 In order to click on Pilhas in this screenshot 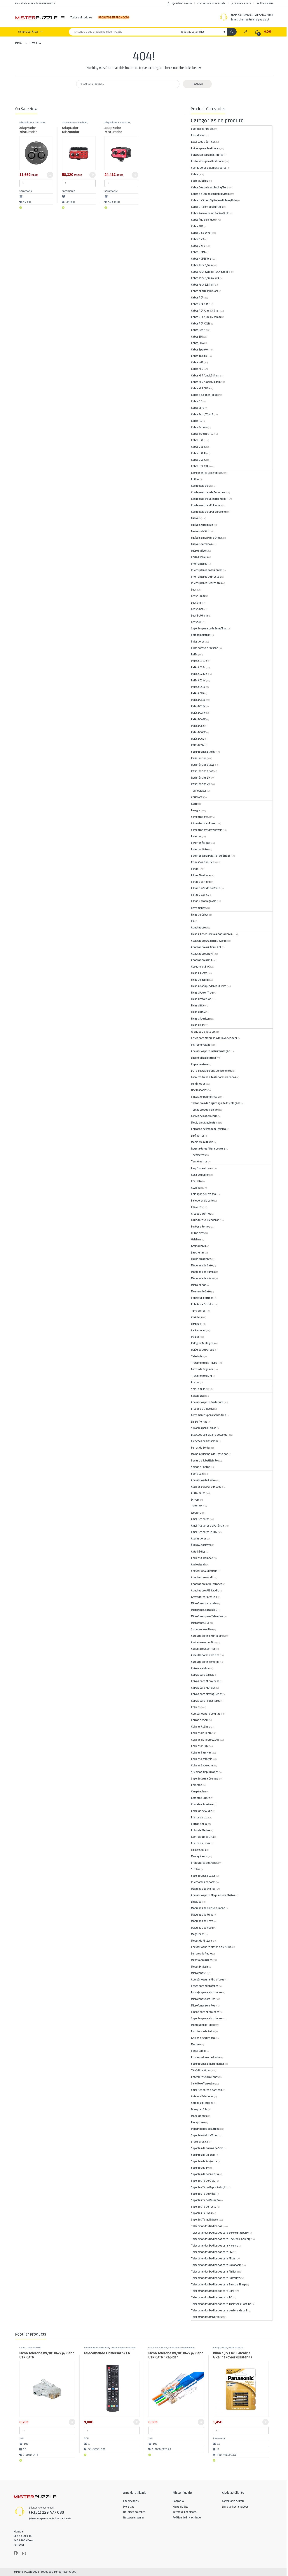, I will do `click(194, 869)`.